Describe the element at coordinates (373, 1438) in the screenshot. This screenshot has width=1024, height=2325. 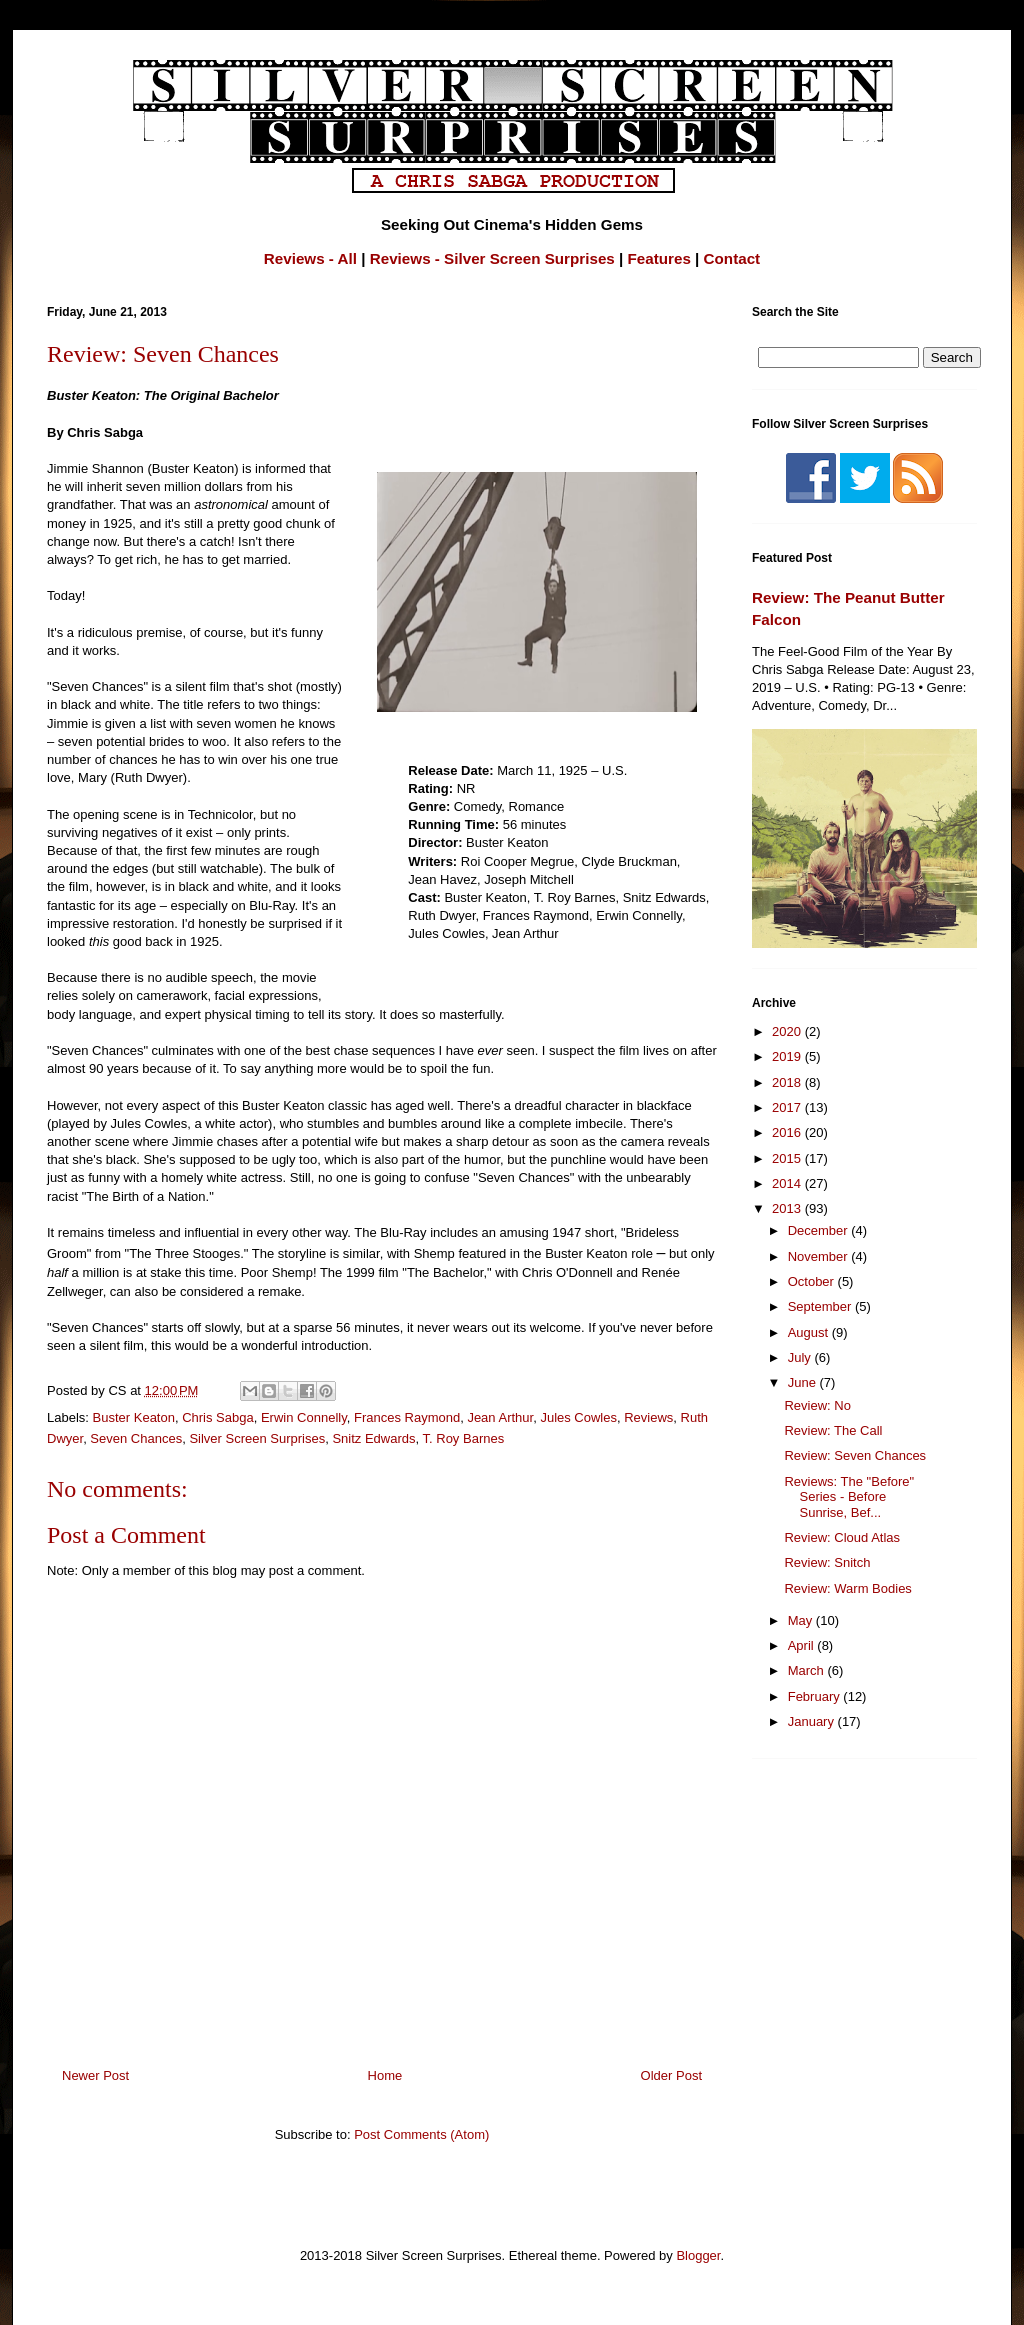
I see `Snitz Edwards` at that location.